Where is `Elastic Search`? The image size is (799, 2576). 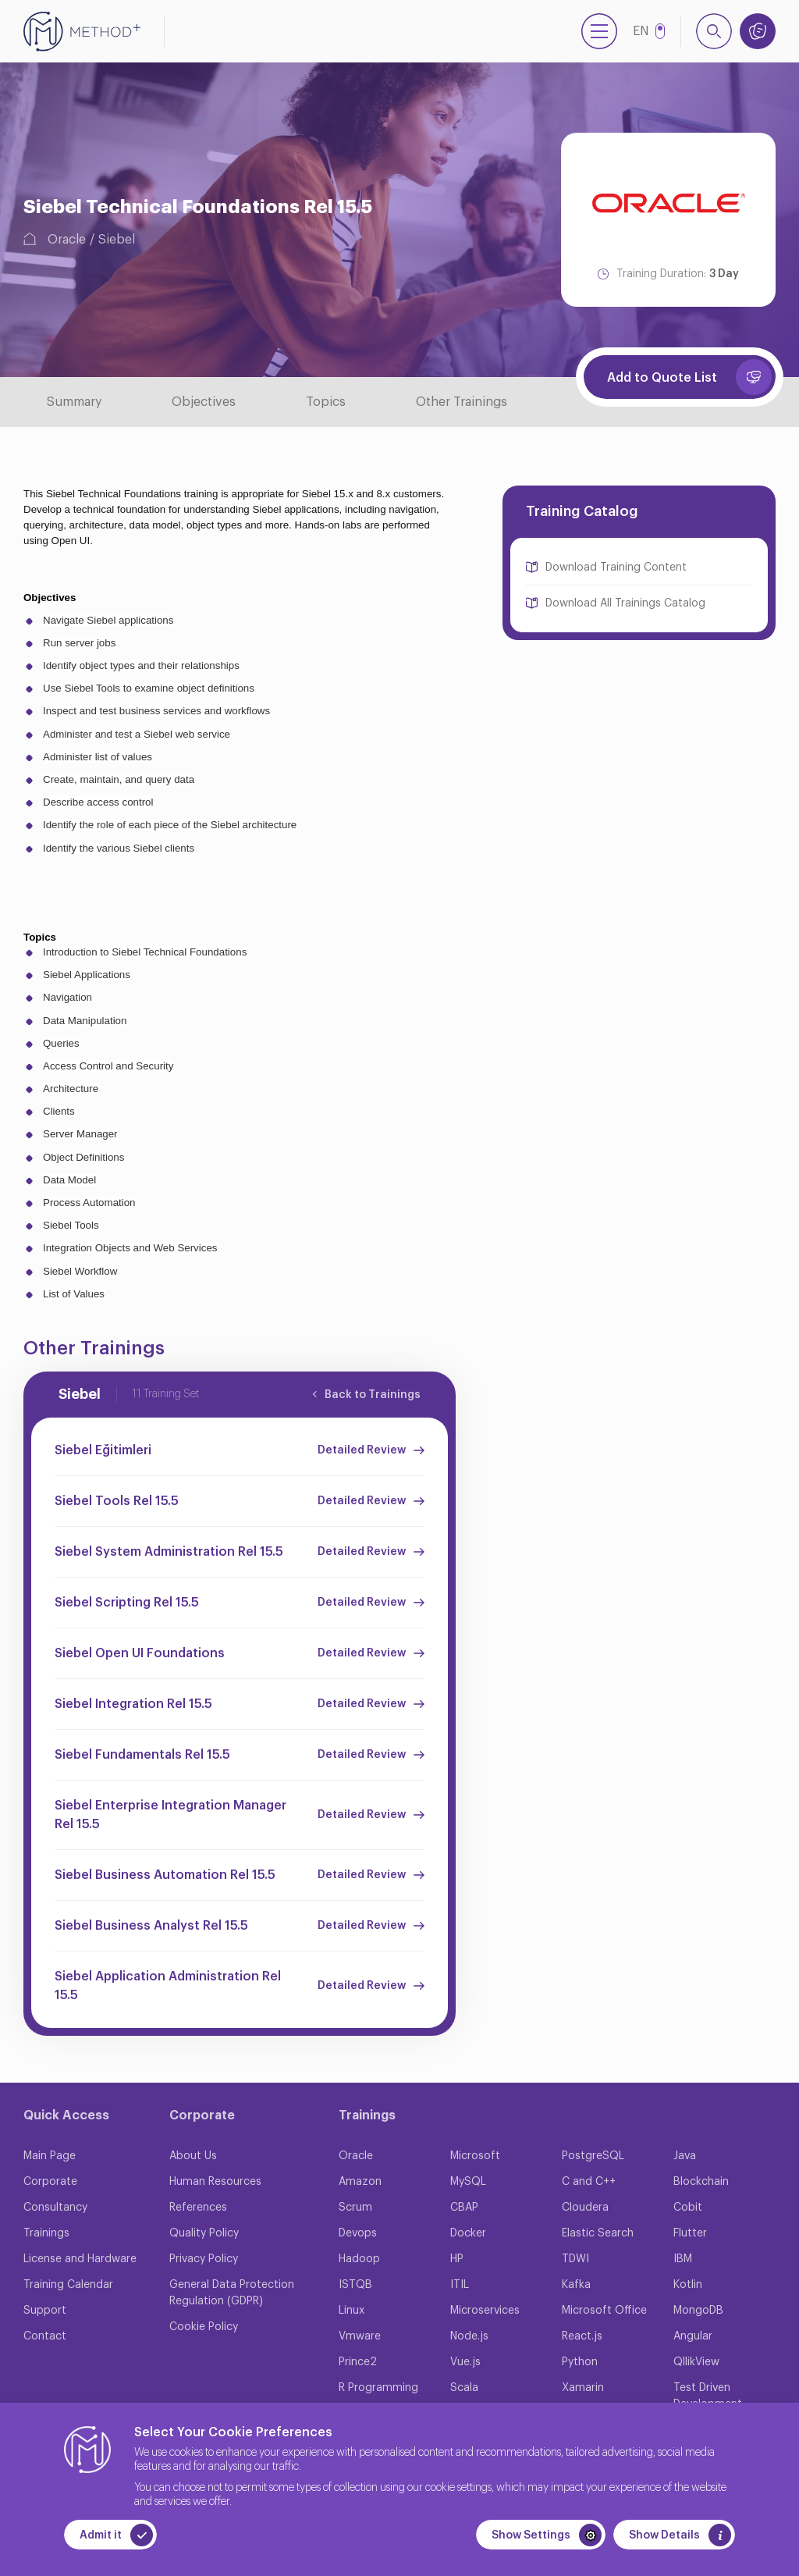
Elastic Search is located at coordinates (598, 2233).